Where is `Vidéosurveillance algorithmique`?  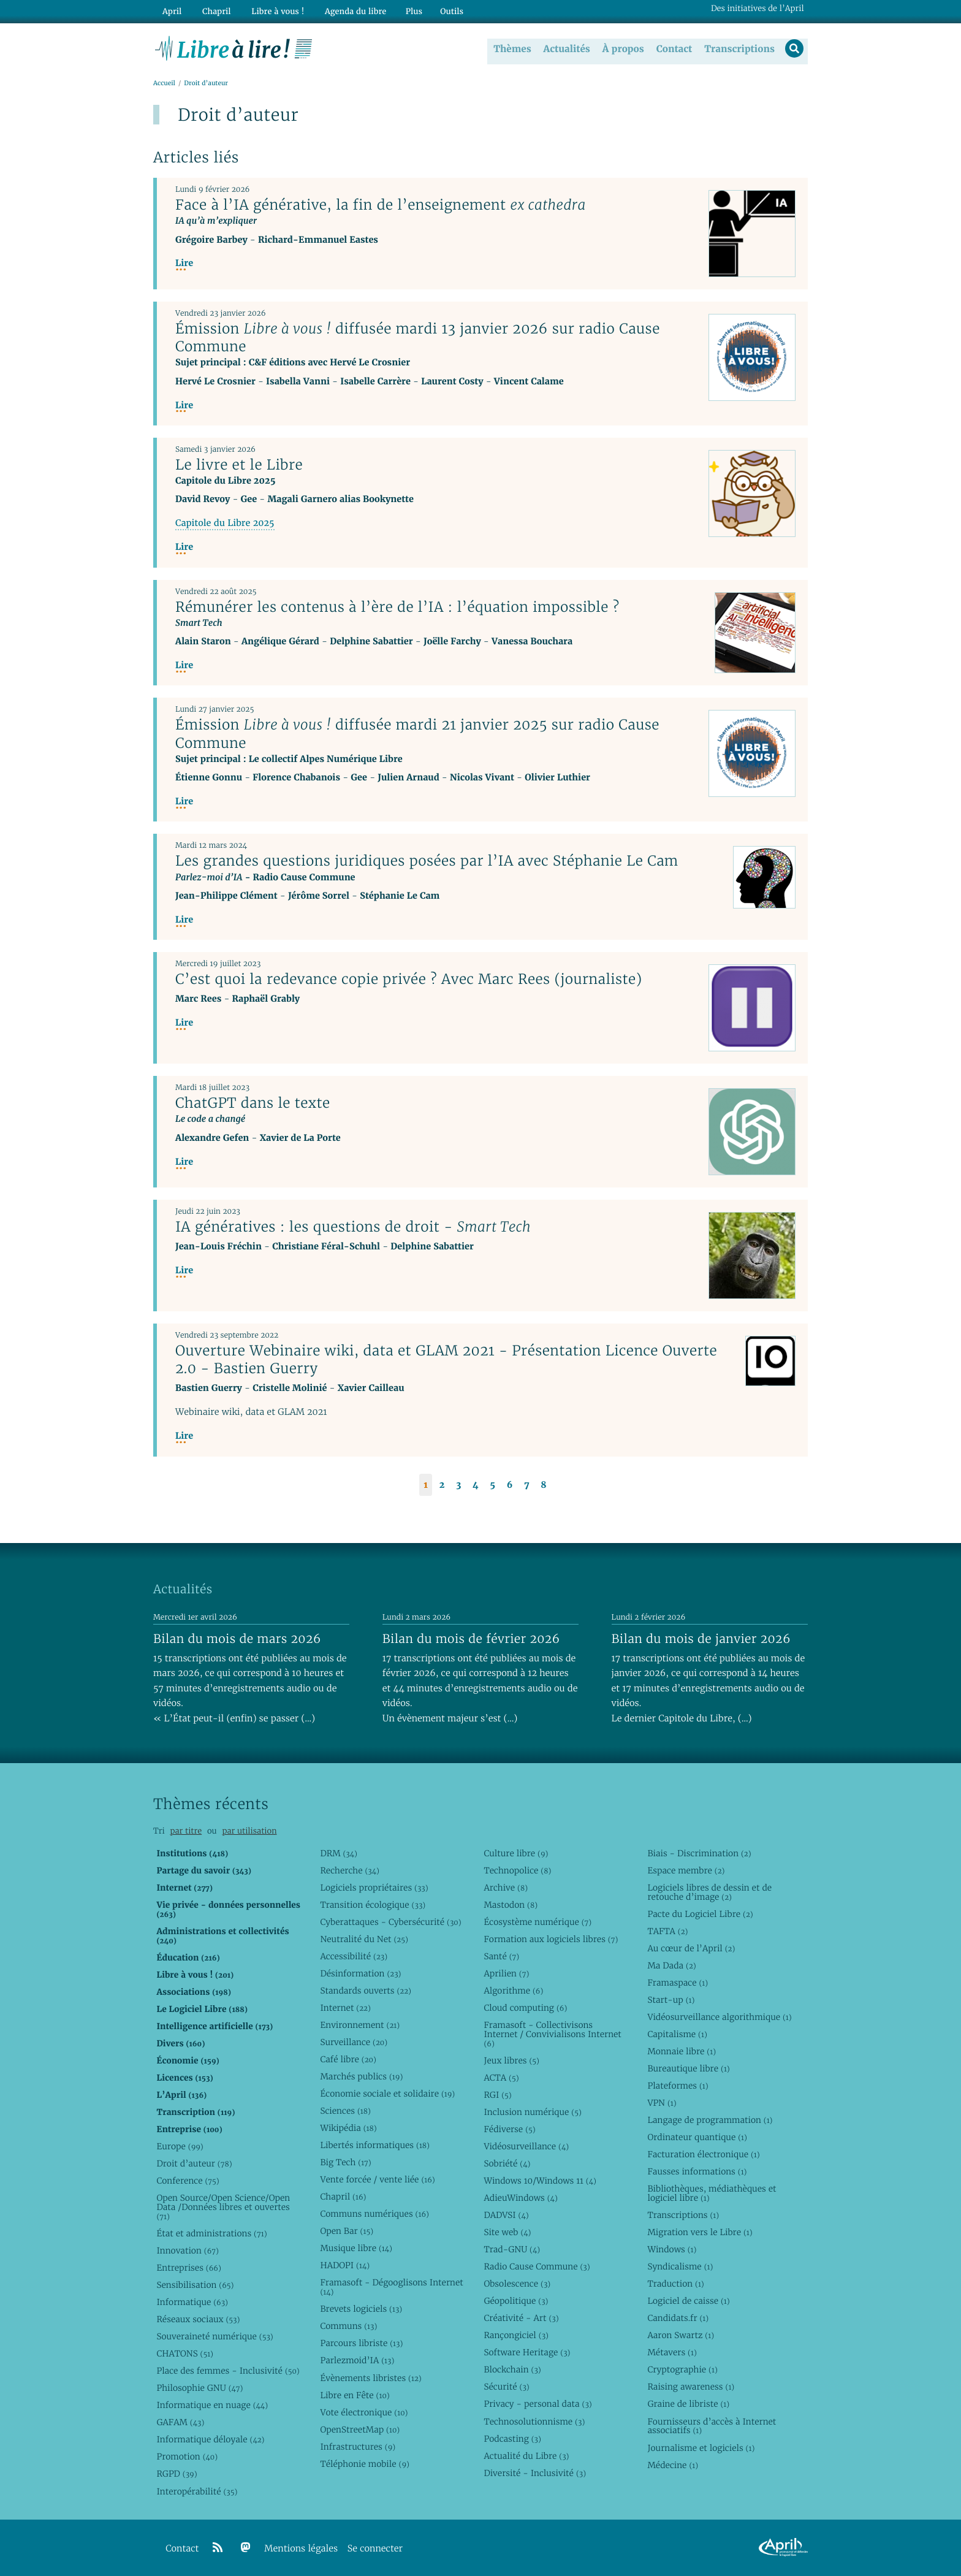
Vidéosurveillance algorithmique is located at coordinates (719, 2016).